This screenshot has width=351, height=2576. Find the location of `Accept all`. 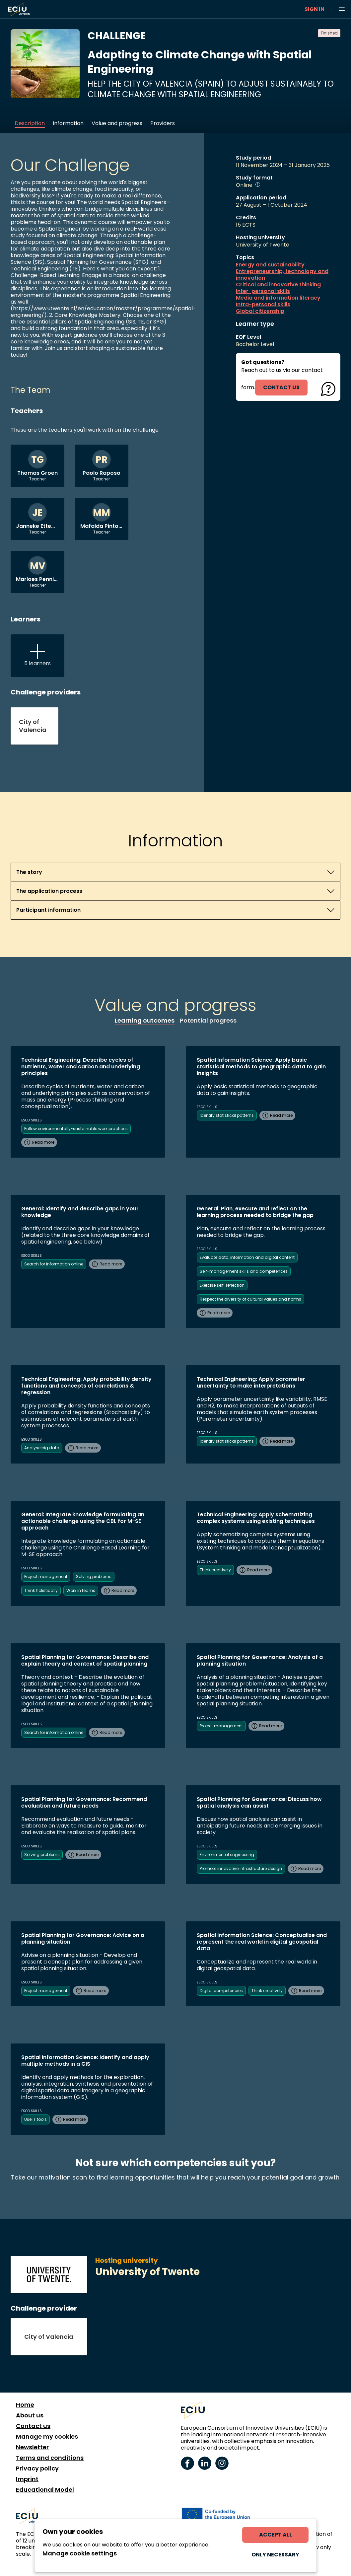

Accept all is located at coordinates (275, 2535).